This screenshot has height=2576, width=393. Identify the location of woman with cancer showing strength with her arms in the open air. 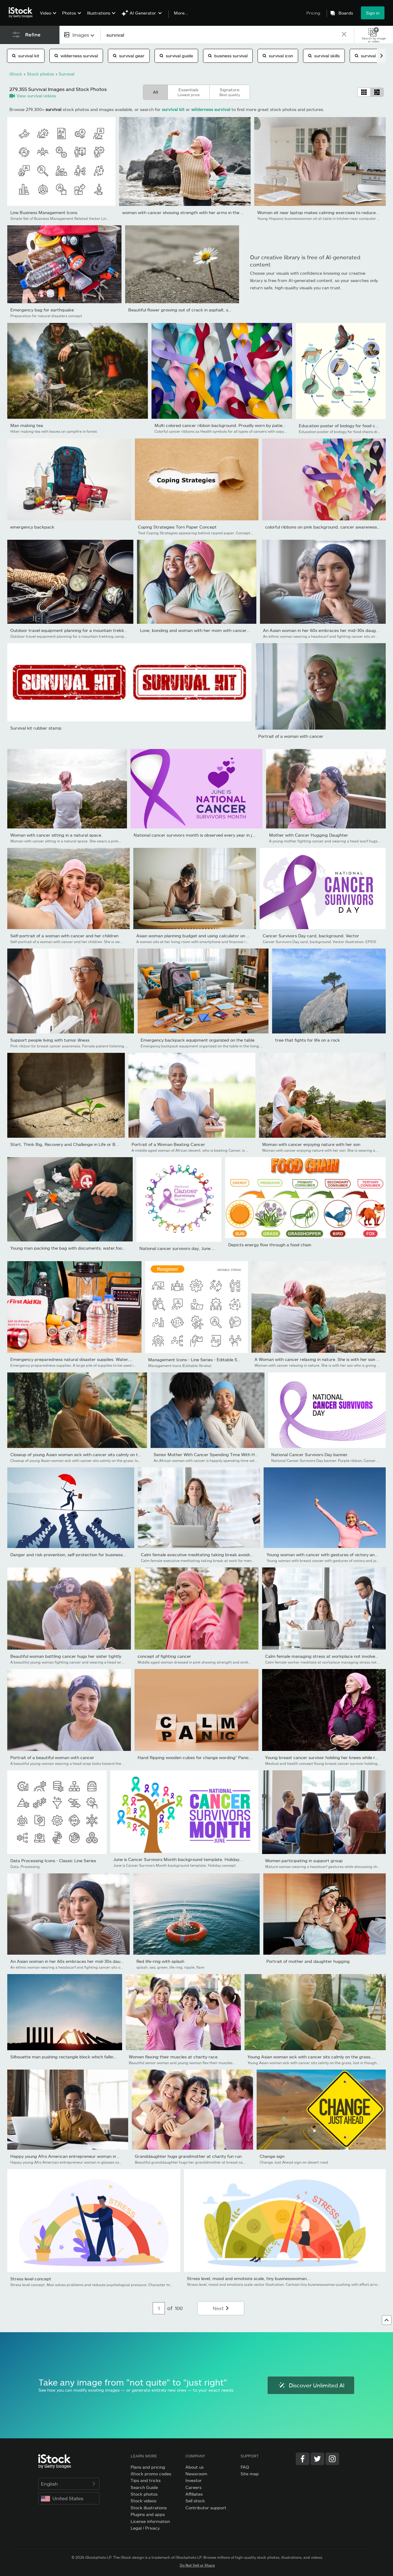
(189, 212).